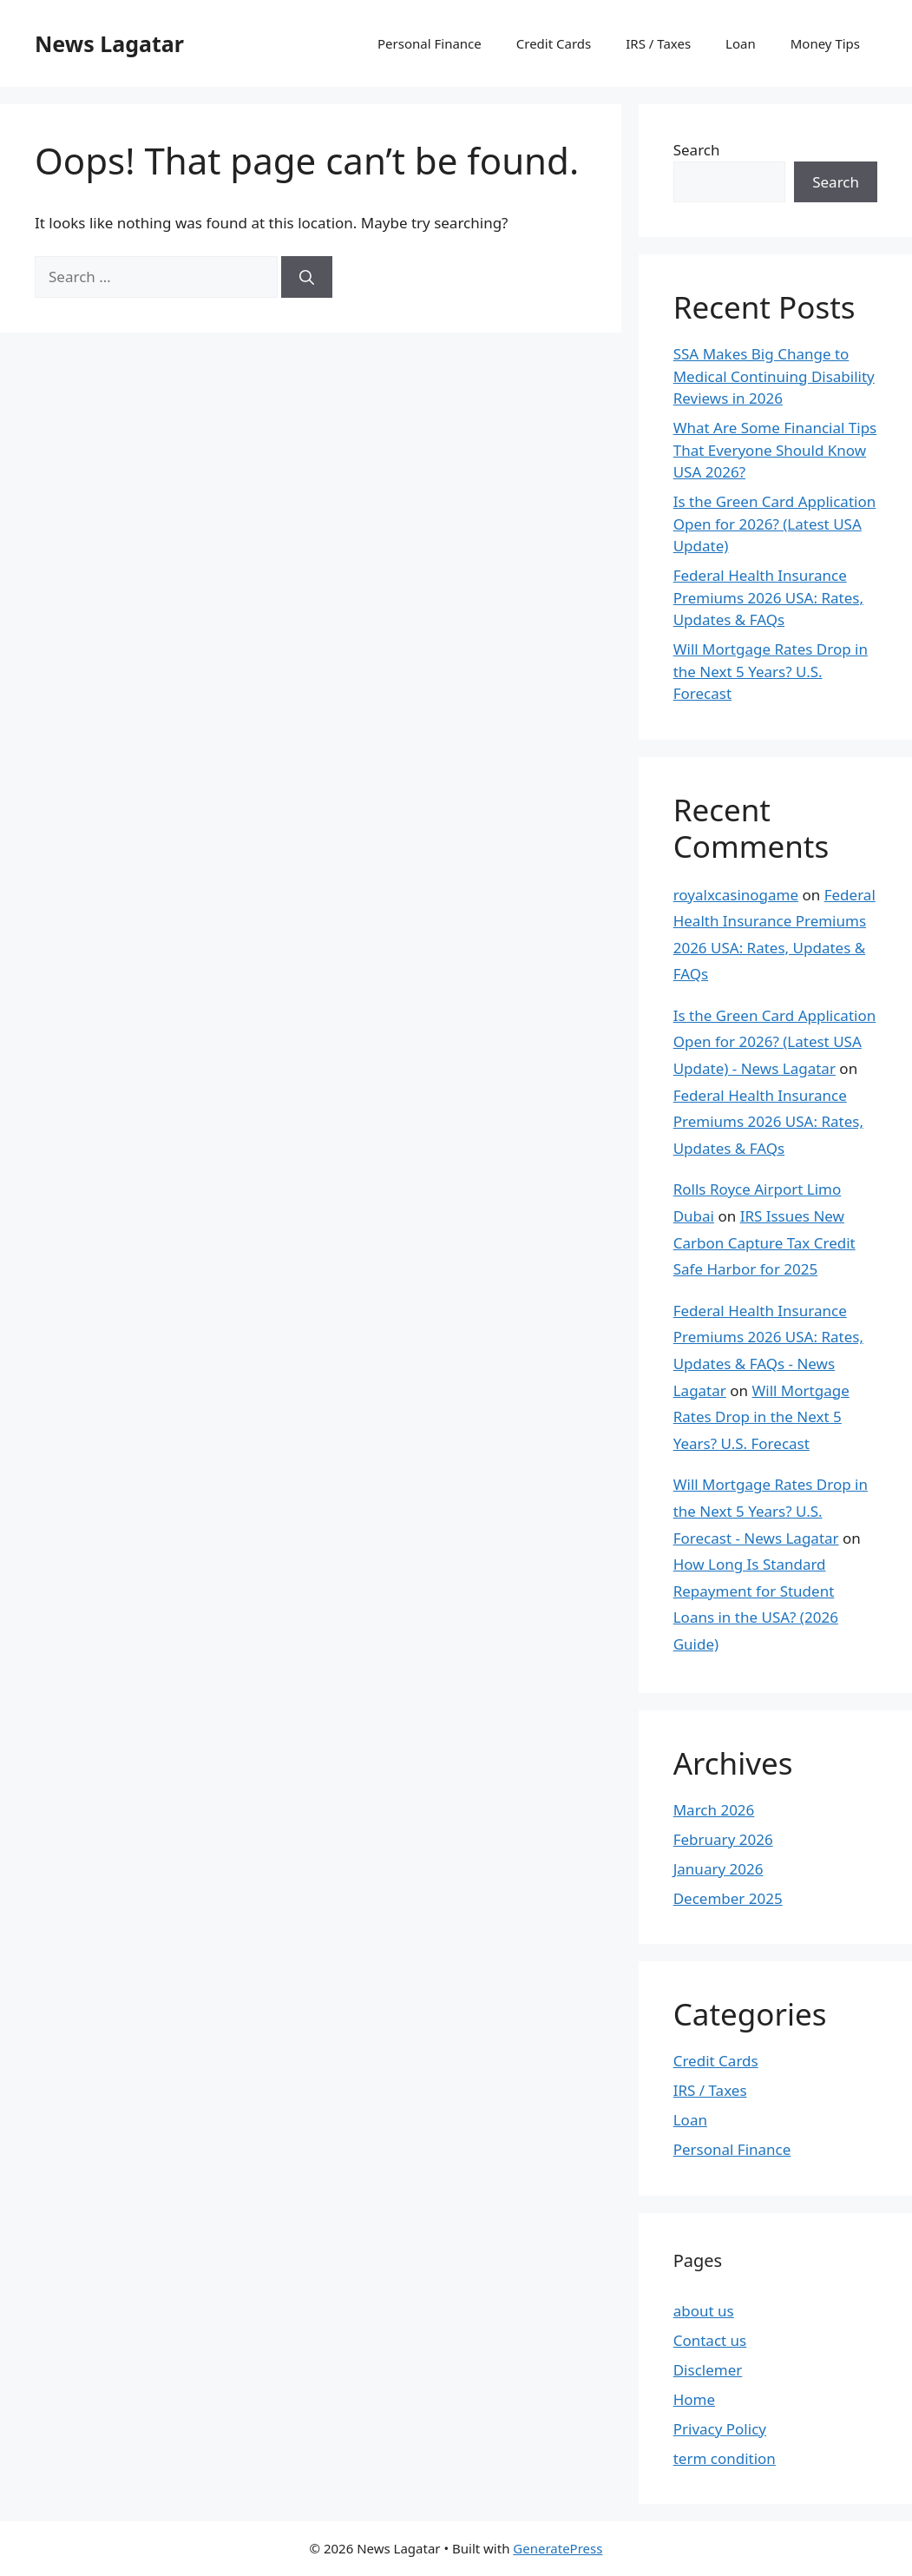 The image size is (912, 2576). What do you see at coordinates (306, 277) in the screenshot?
I see `[Search]` at bounding box center [306, 277].